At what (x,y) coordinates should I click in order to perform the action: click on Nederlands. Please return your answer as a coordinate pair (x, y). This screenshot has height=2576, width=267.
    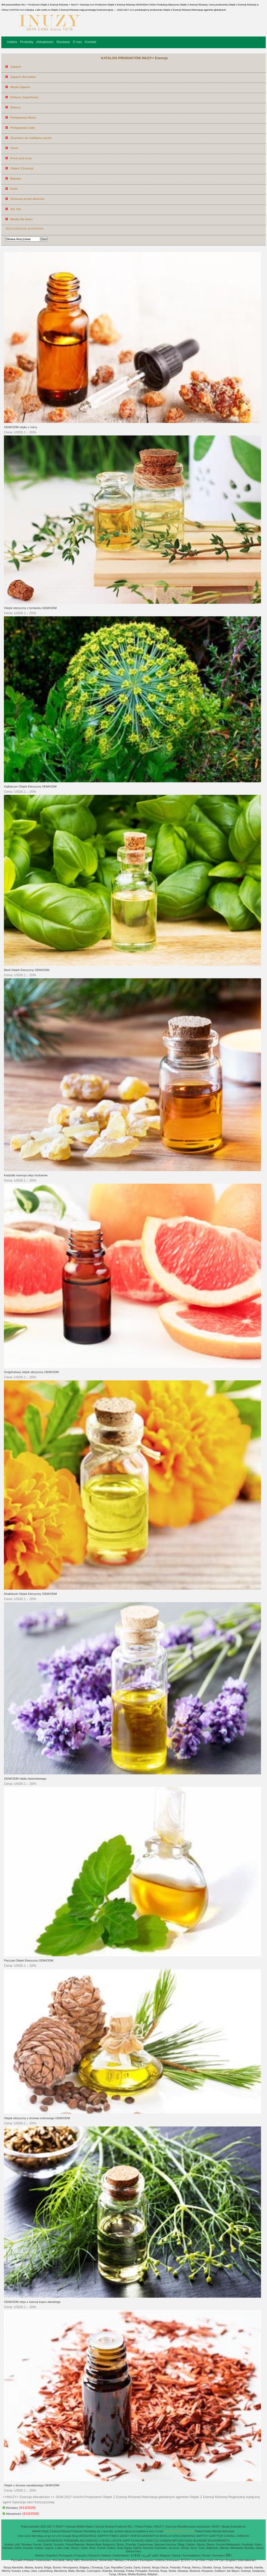
    Looking at the image, I should click on (121, 2555).